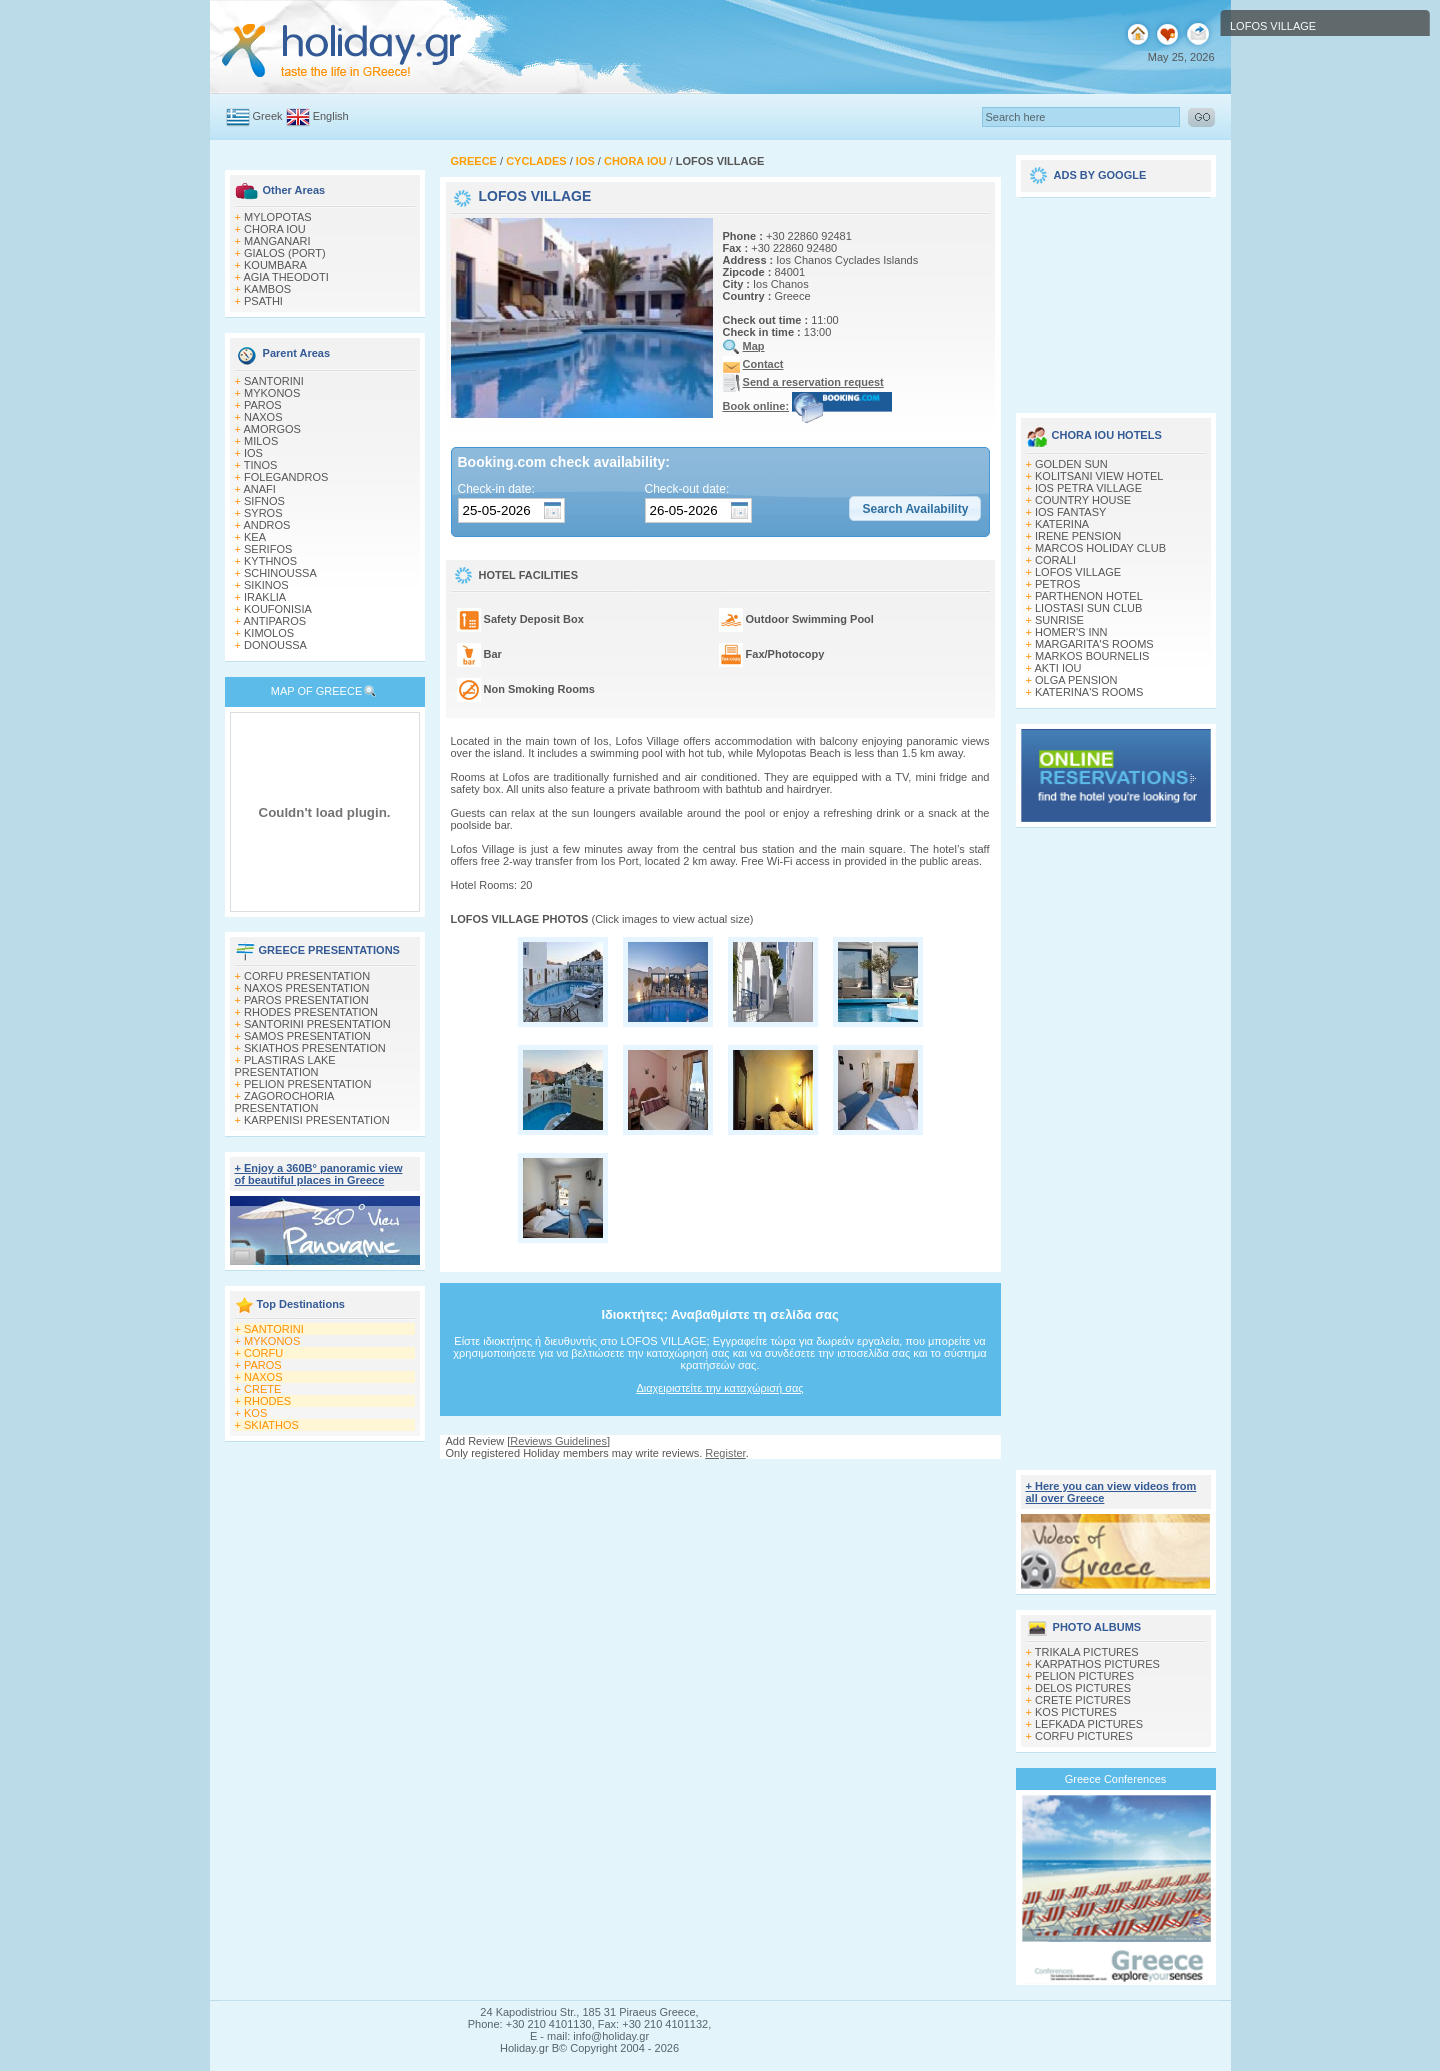 The height and width of the screenshot is (2071, 1440). Describe the element at coordinates (1089, 692) in the screenshot. I see `KATERINA'S ROOMS` at that location.